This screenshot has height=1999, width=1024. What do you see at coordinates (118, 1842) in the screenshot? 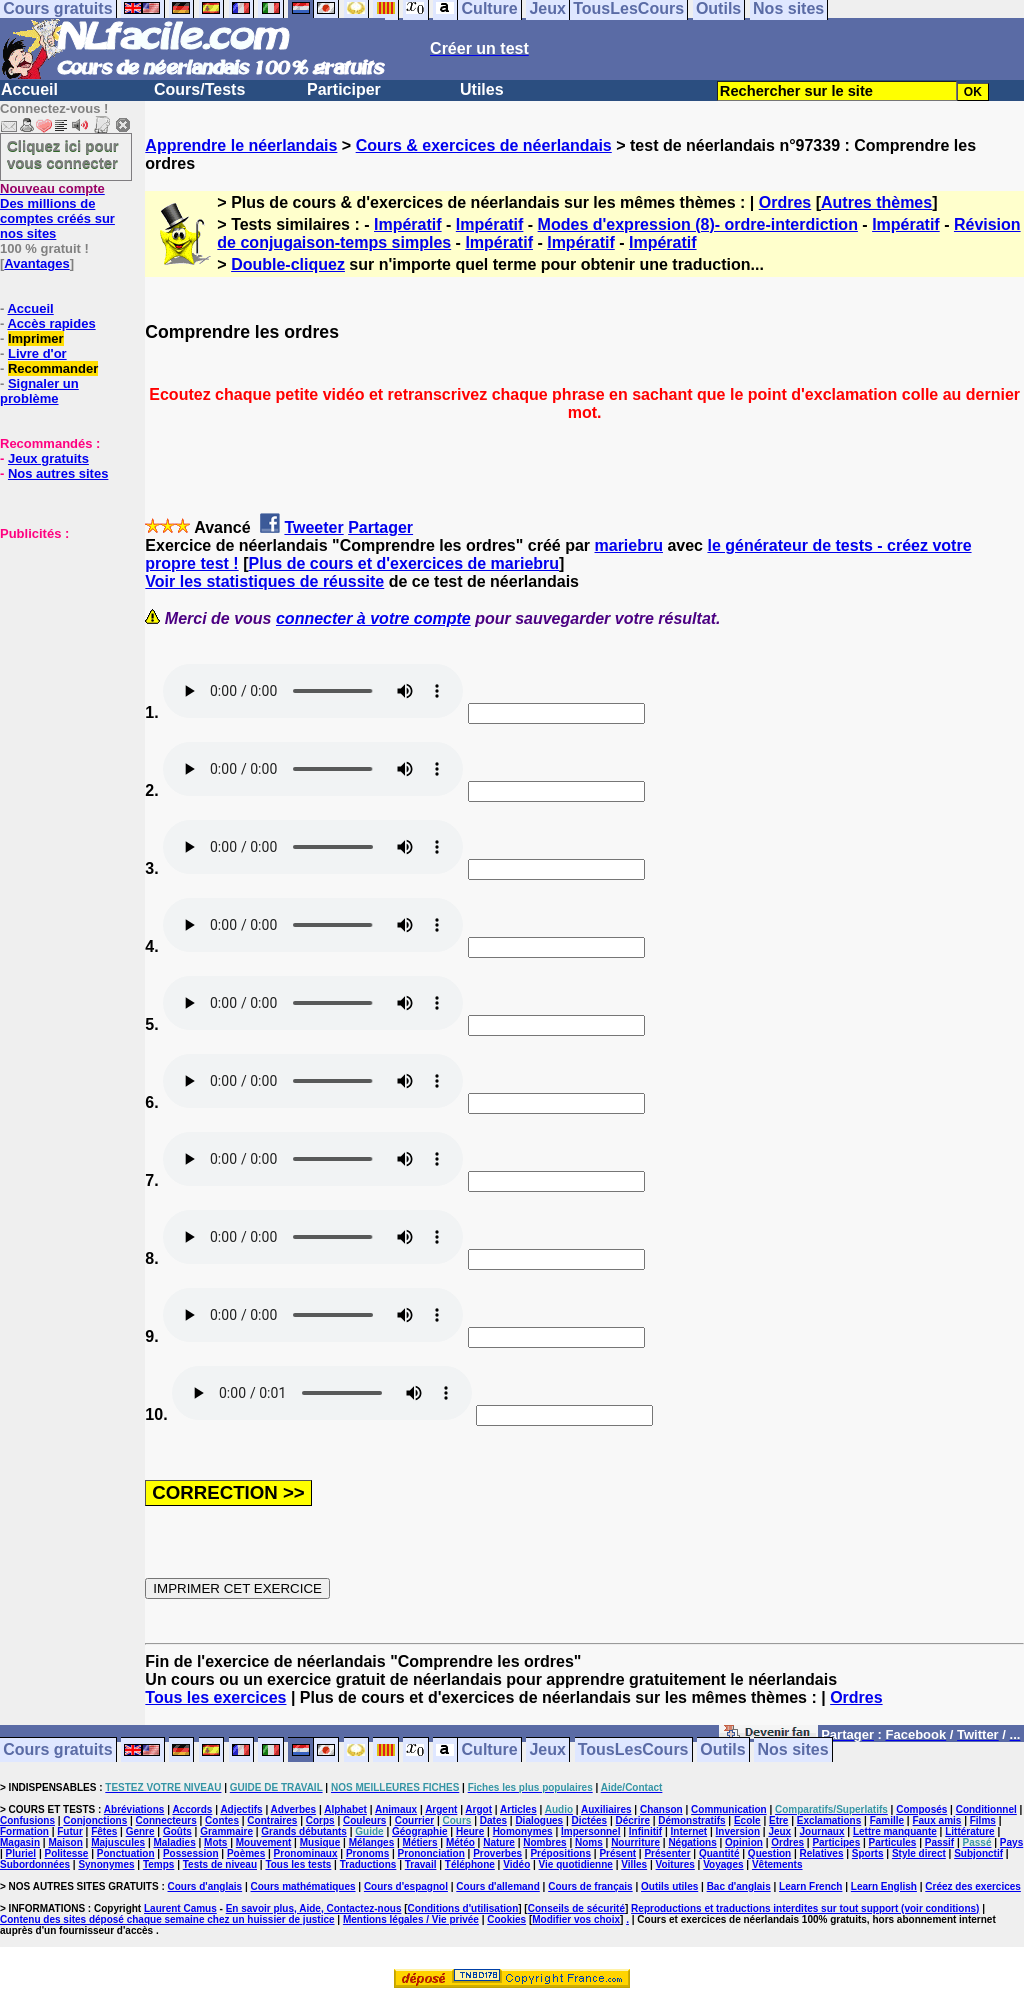
I see `Majuscules` at bounding box center [118, 1842].